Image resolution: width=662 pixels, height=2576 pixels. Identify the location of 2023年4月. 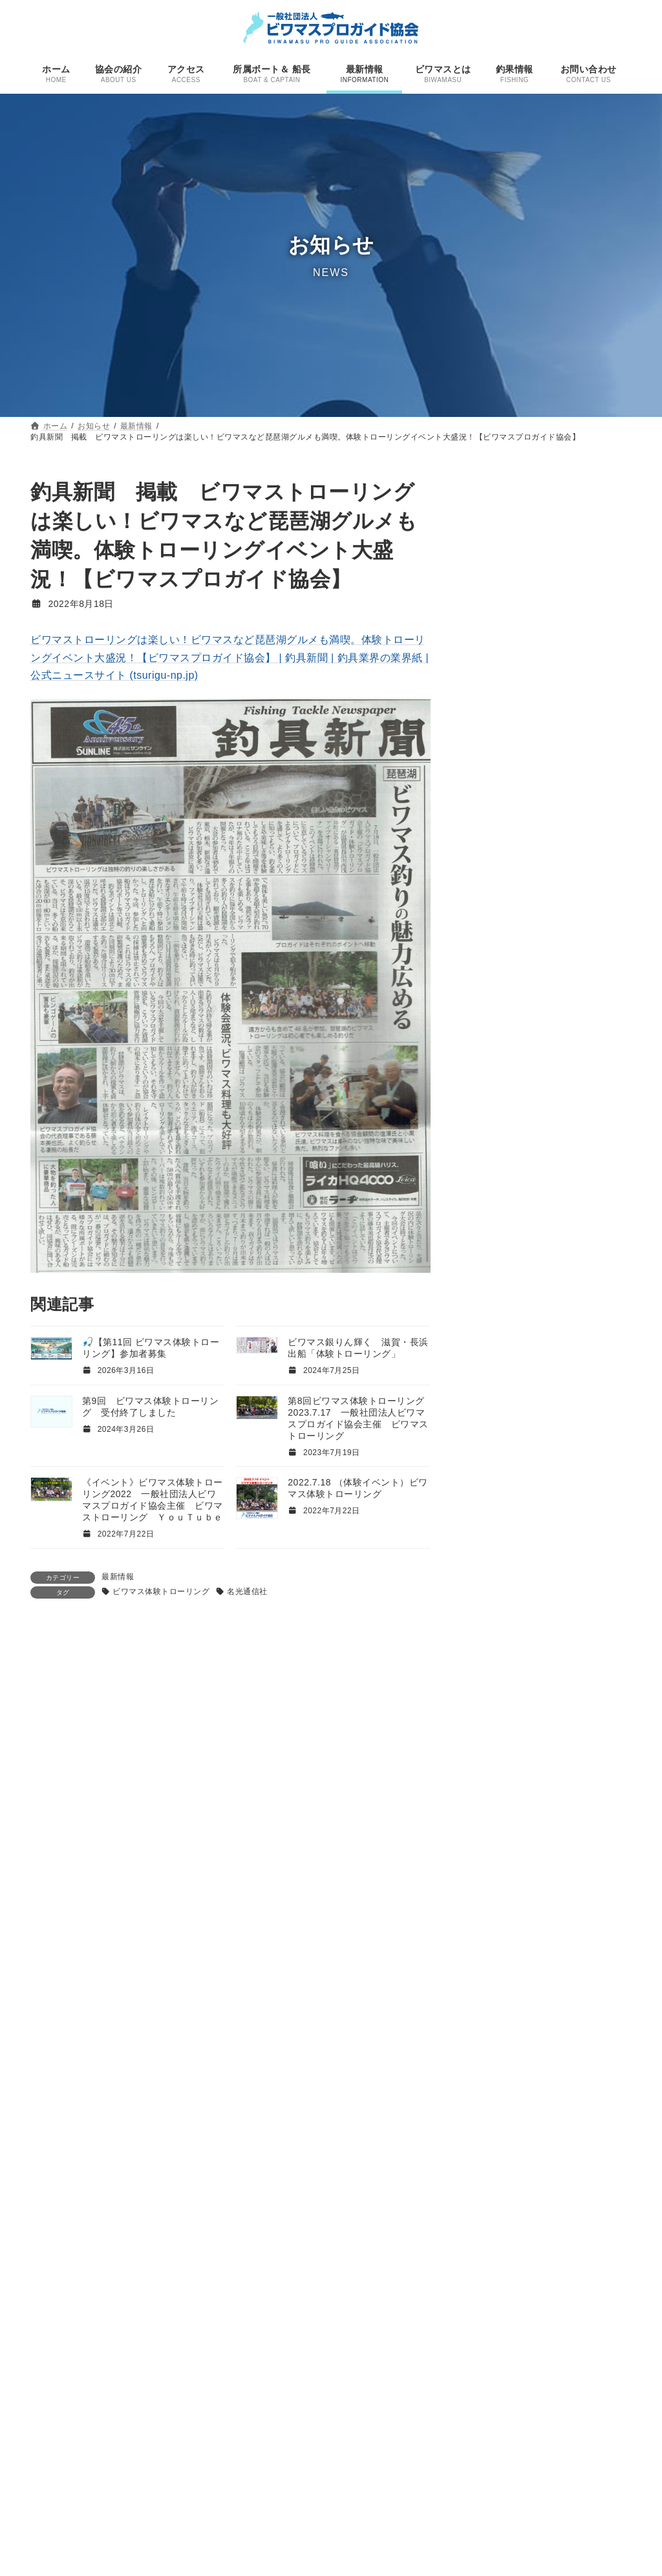
(495, 1452).